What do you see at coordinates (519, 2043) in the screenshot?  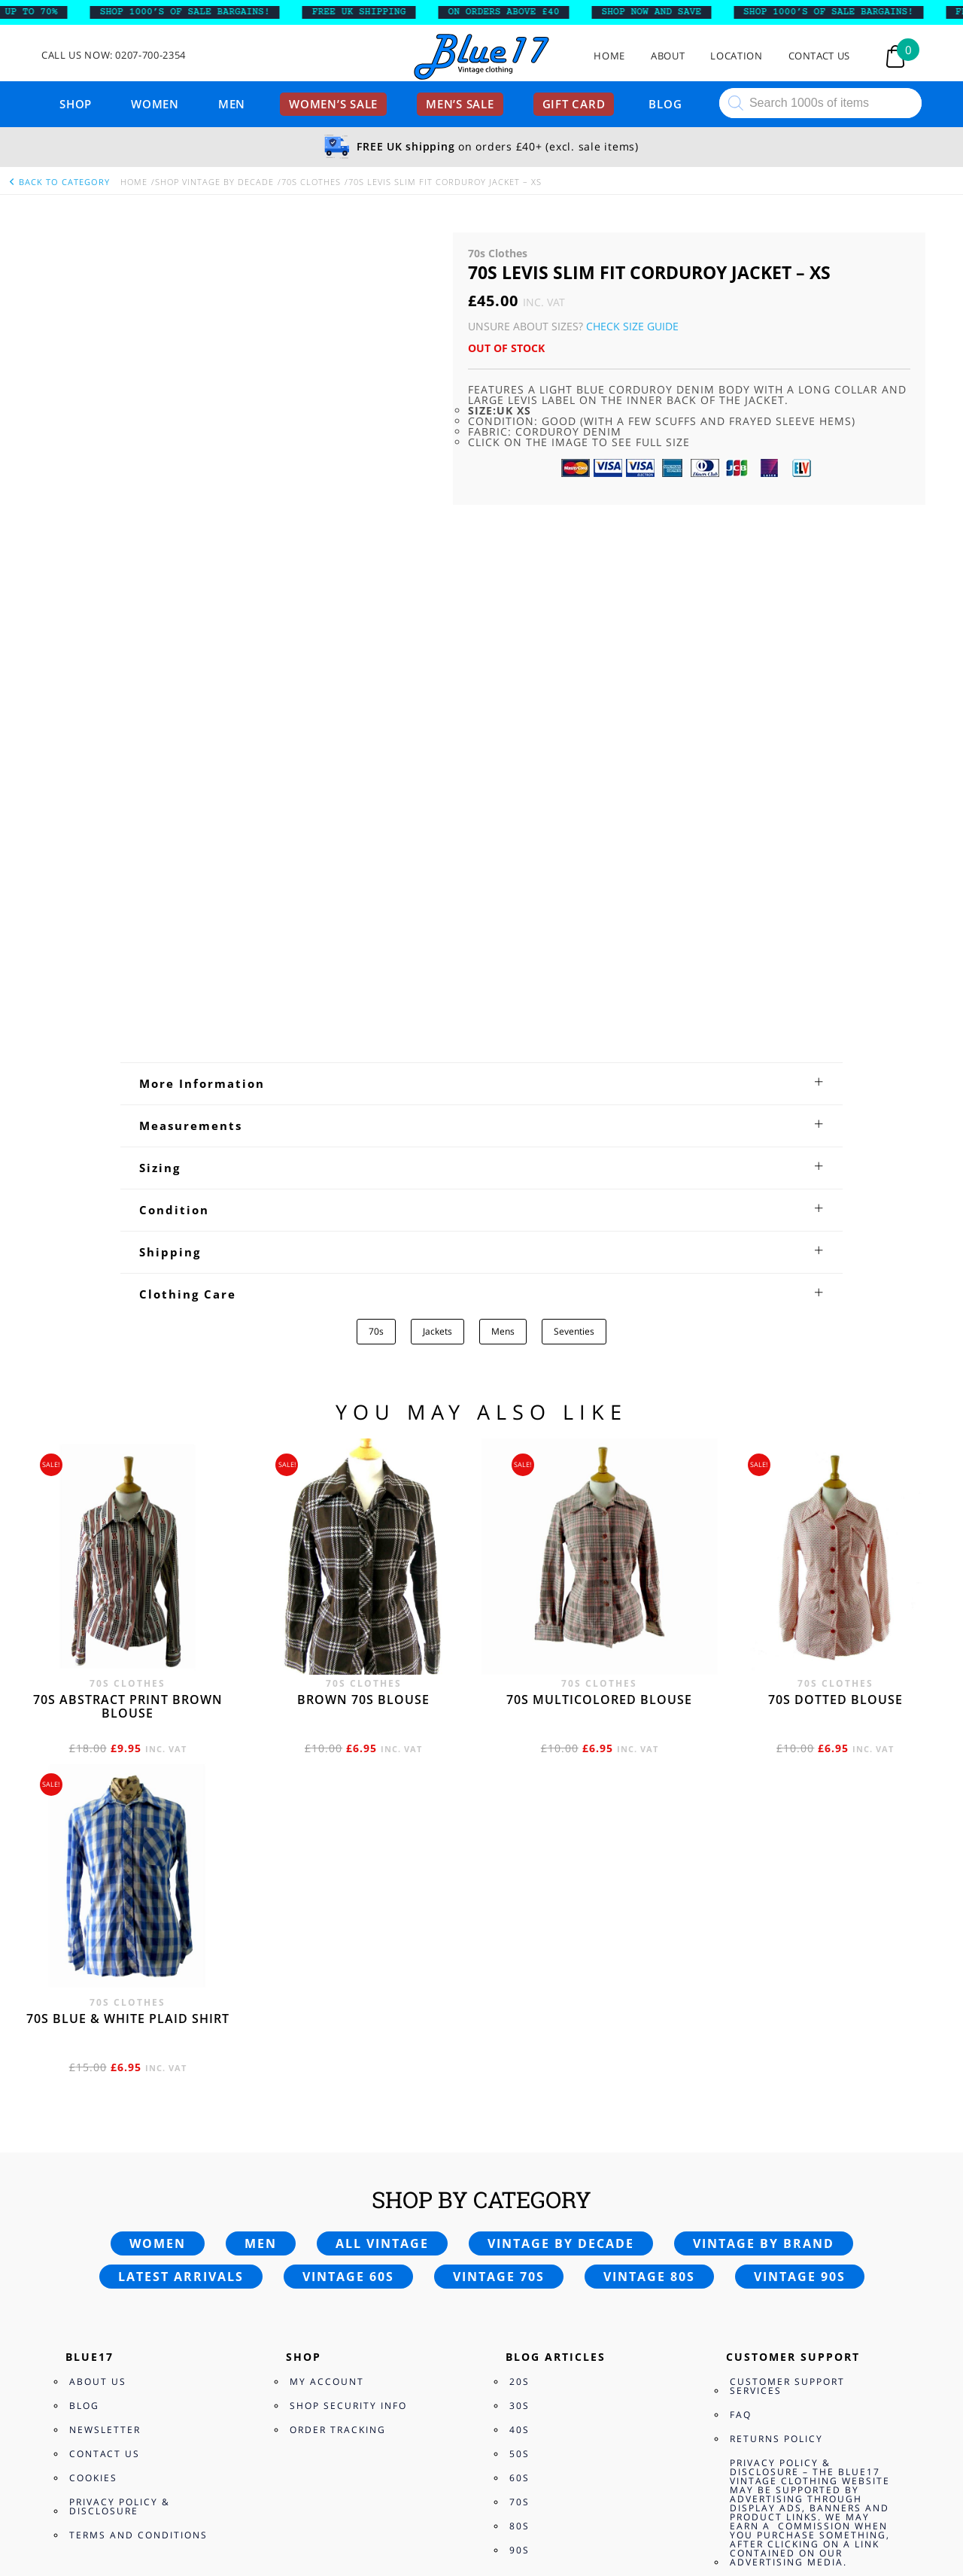 I see `40s` at bounding box center [519, 2043].